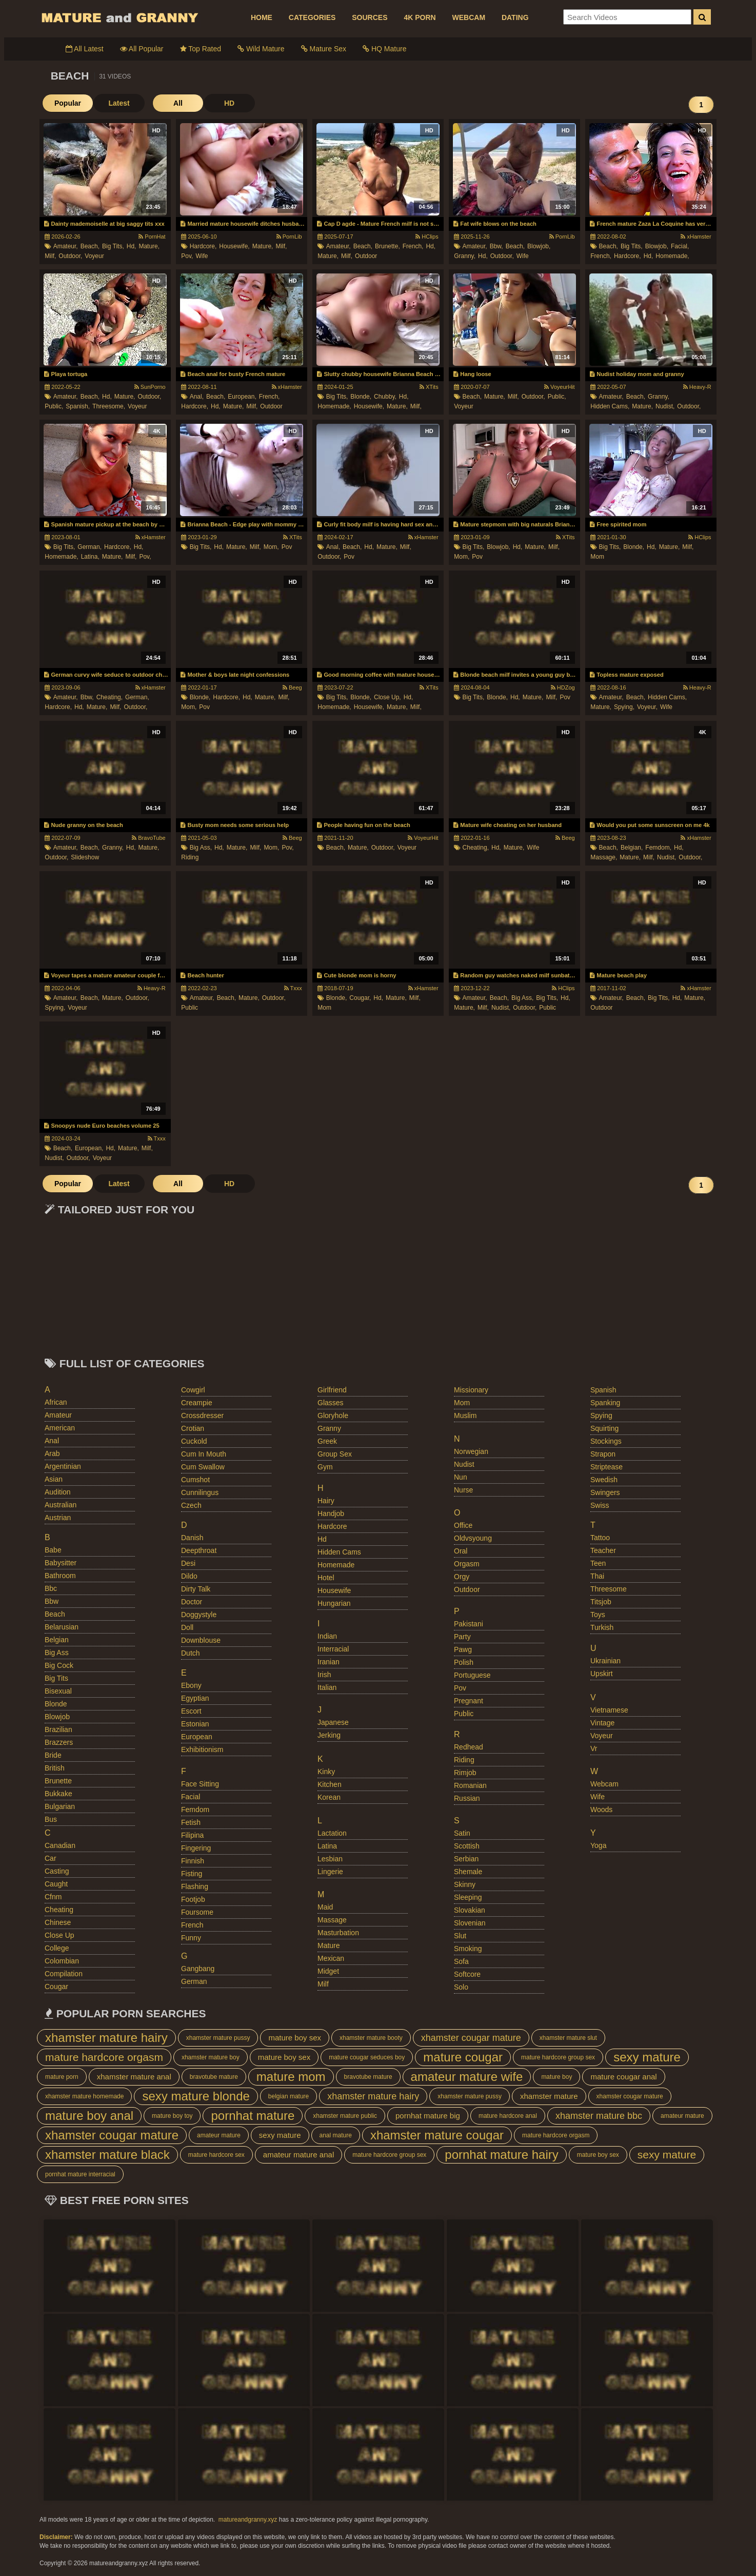  I want to click on amateur mature, so click(682, 2115).